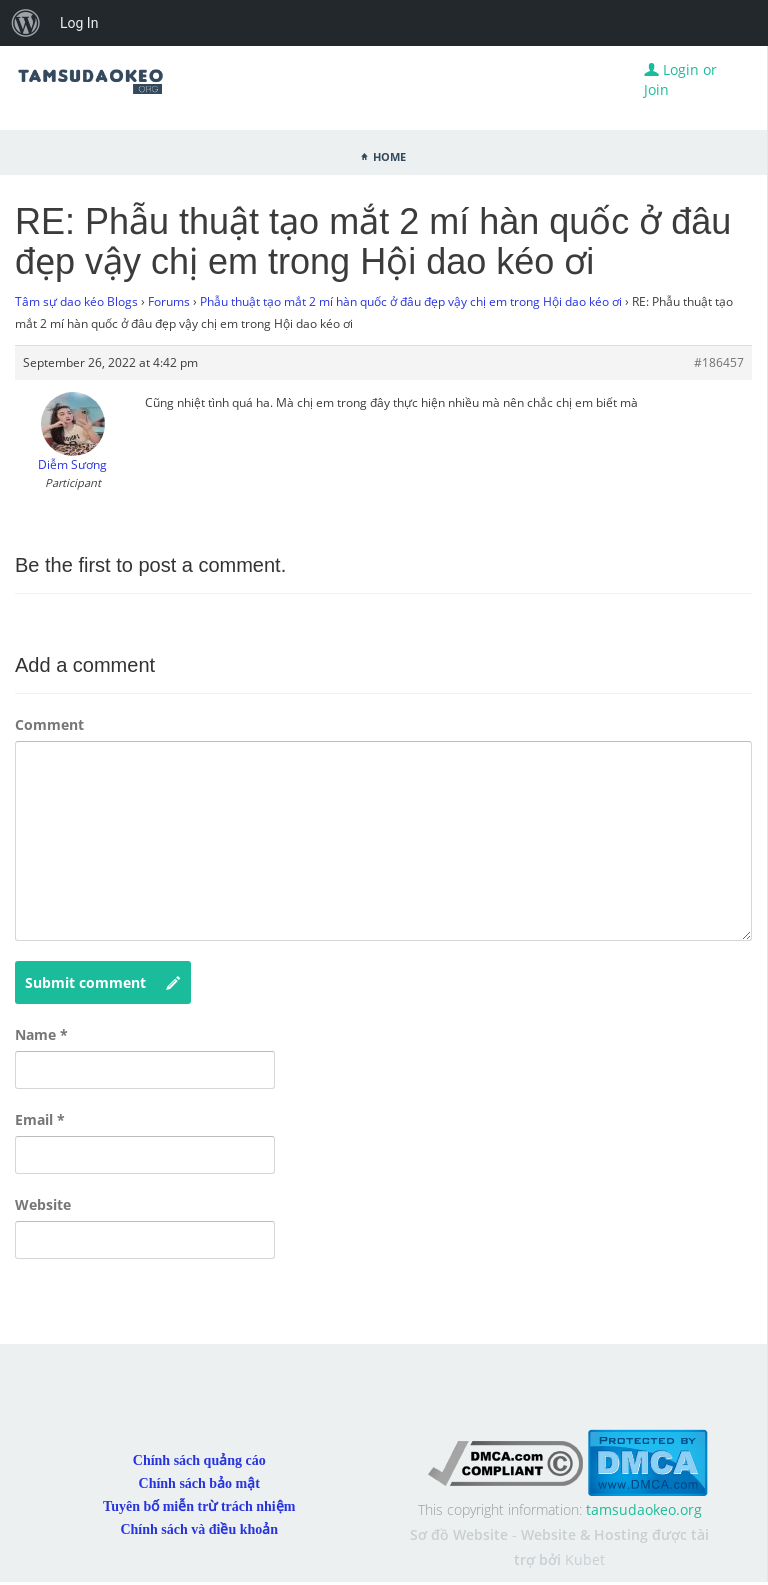 The image size is (768, 1585). What do you see at coordinates (585, 1559) in the screenshot?
I see `Kubet` at bounding box center [585, 1559].